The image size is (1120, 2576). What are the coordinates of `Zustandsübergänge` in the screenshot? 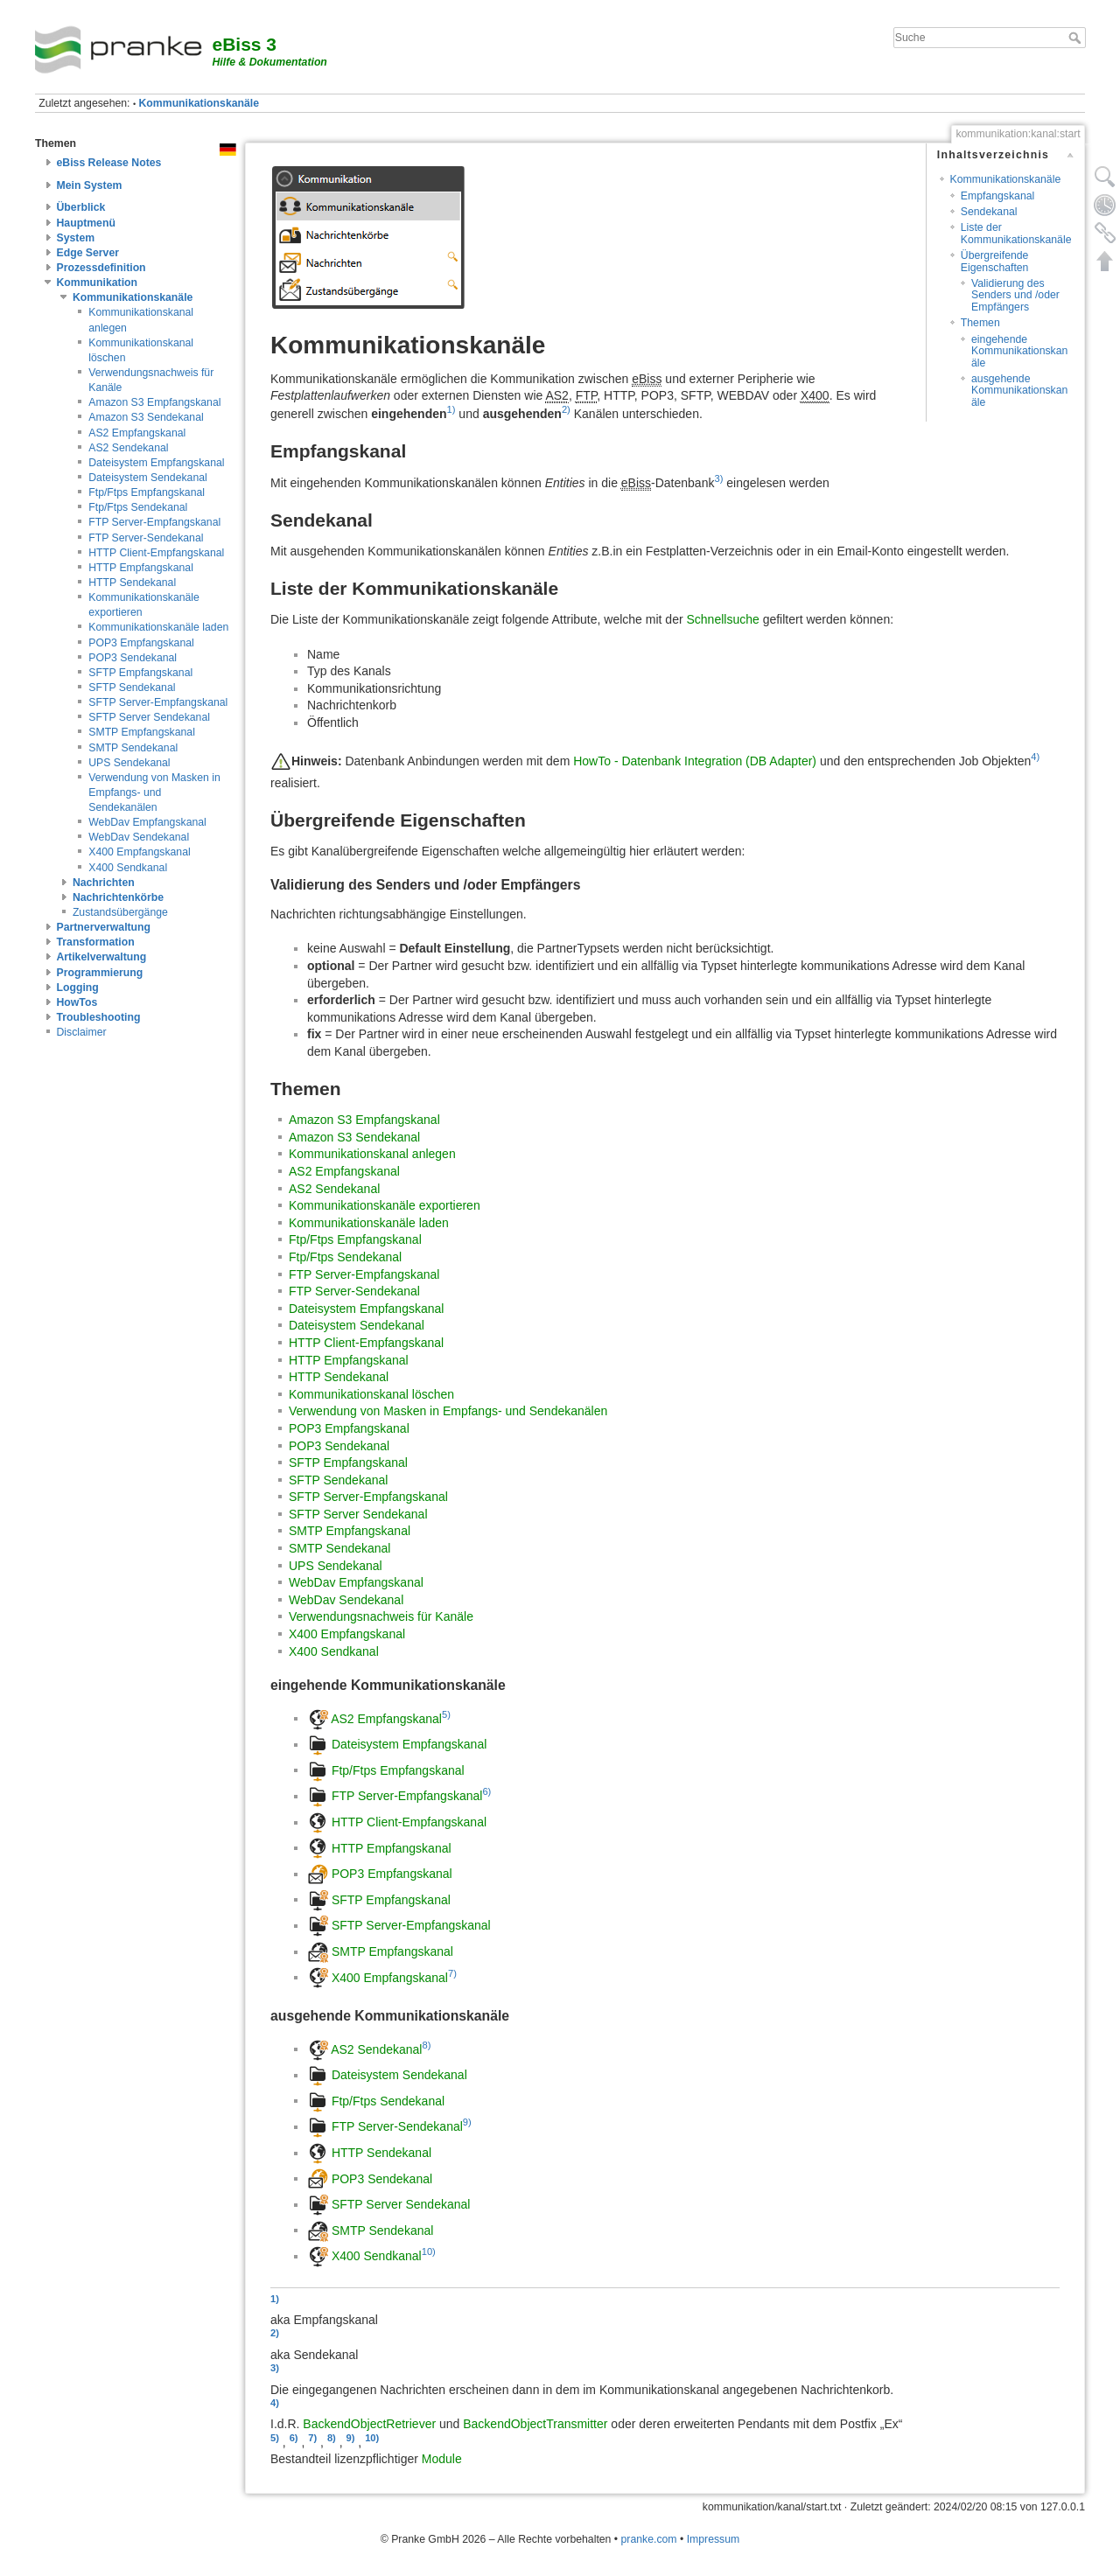 It's located at (120, 912).